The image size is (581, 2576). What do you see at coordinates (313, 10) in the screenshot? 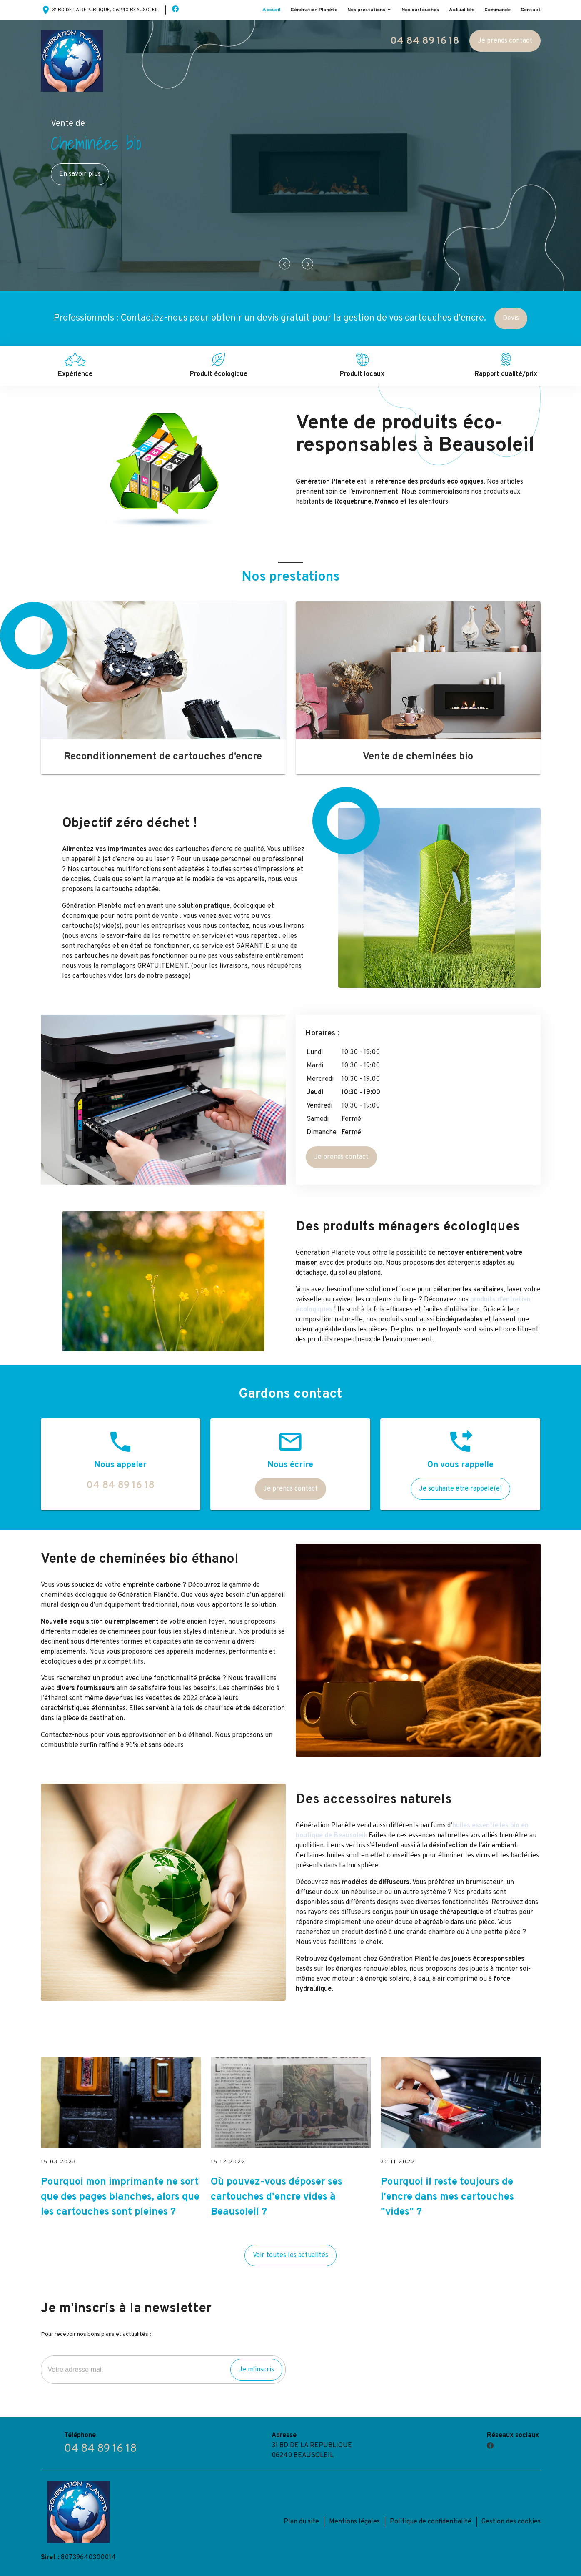
I see `Génération Planète` at bounding box center [313, 10].